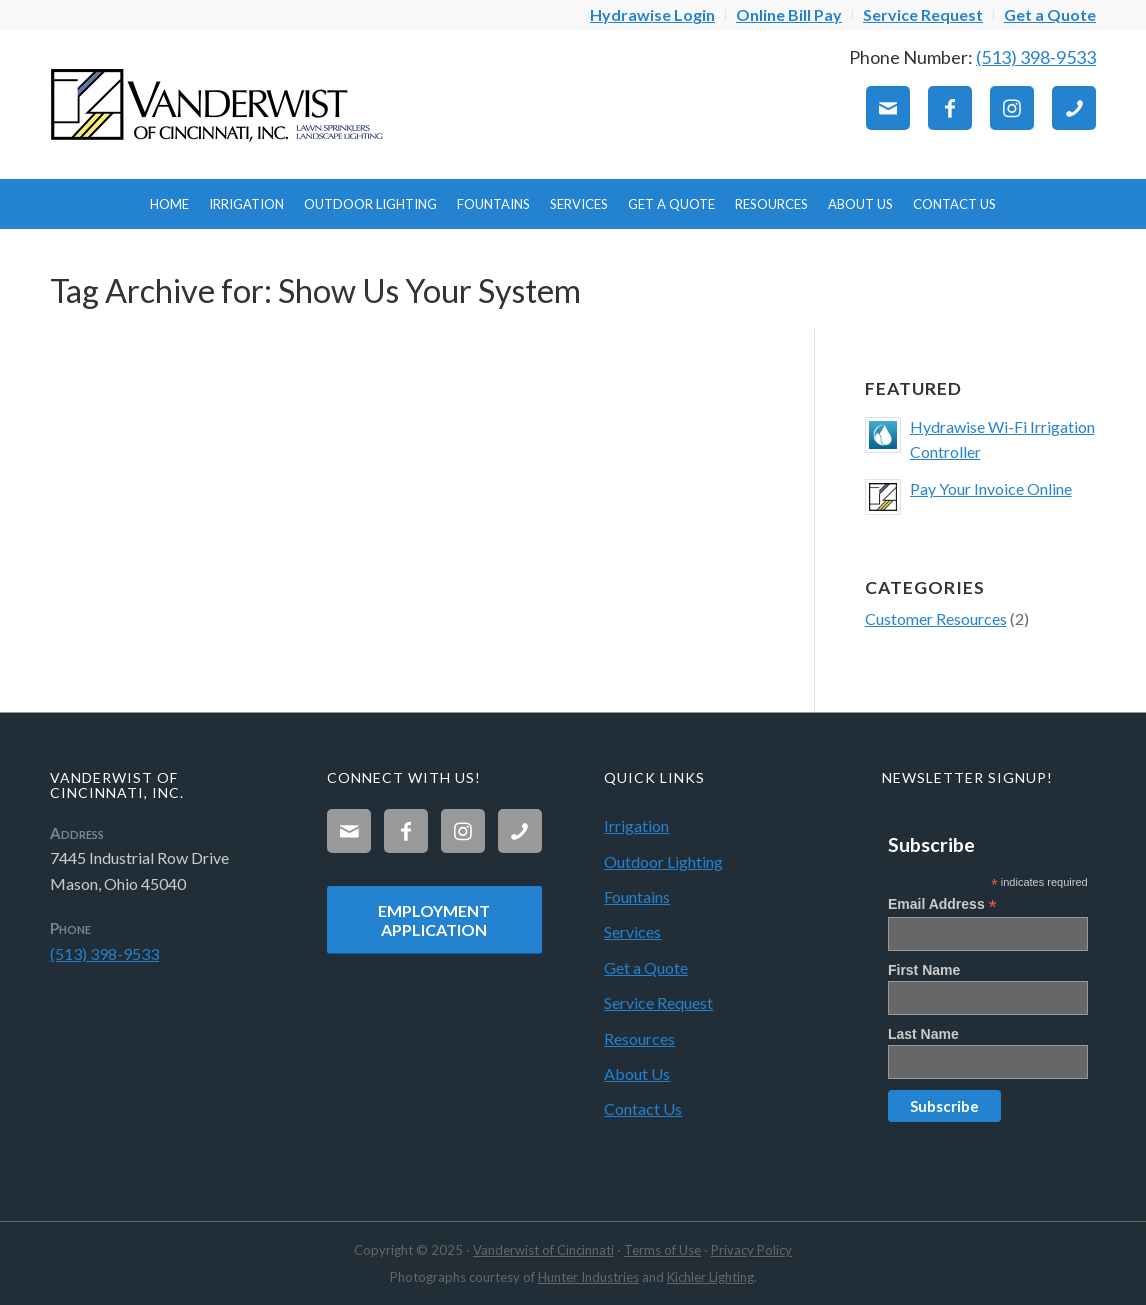  What do you see at coordinates (637, 896) in the screenshot?
I see `Fountains` at bounding box center [637, 896].